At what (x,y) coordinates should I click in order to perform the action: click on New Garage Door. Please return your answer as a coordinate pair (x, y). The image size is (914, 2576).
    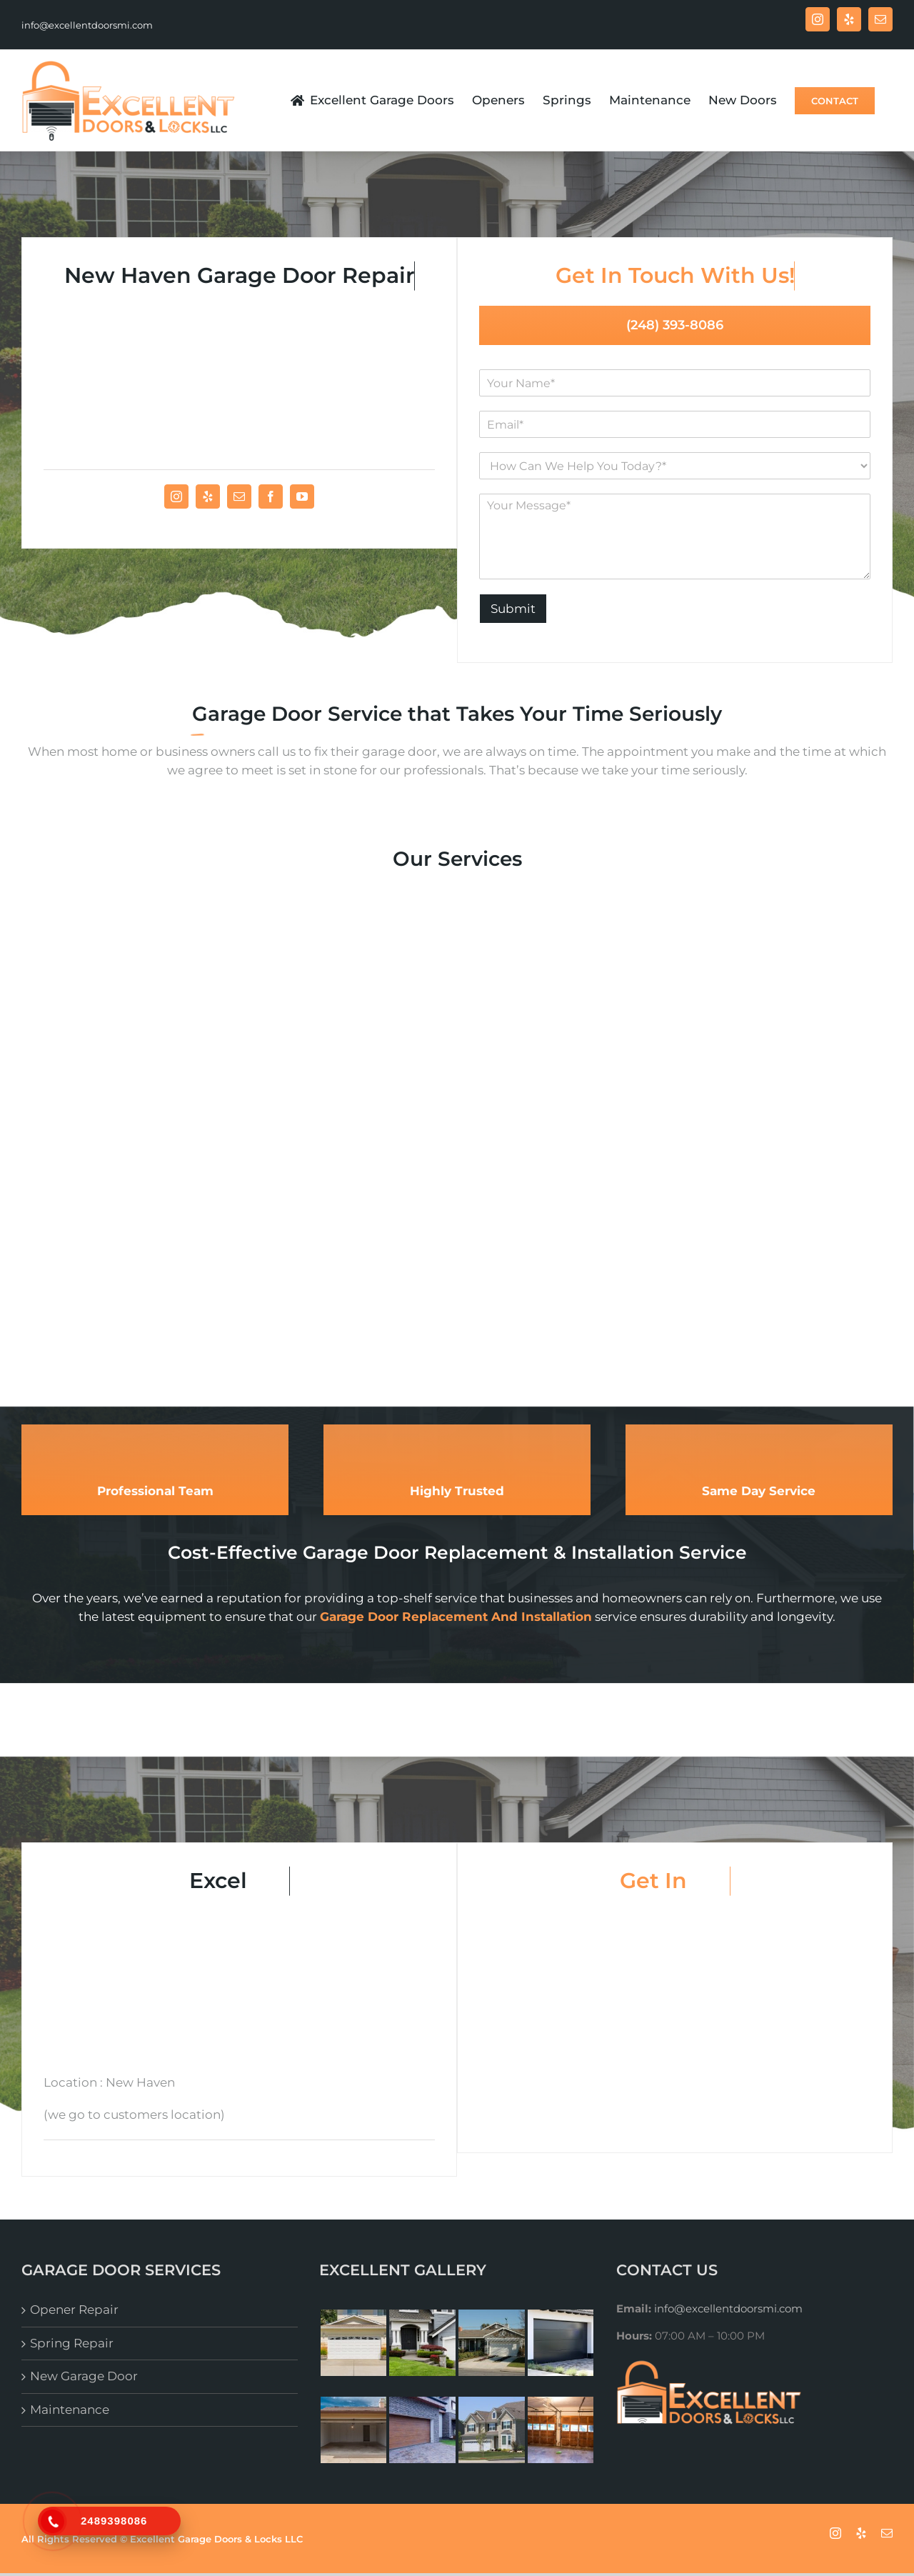
    Looking at the image, I should click on (84, 2376).